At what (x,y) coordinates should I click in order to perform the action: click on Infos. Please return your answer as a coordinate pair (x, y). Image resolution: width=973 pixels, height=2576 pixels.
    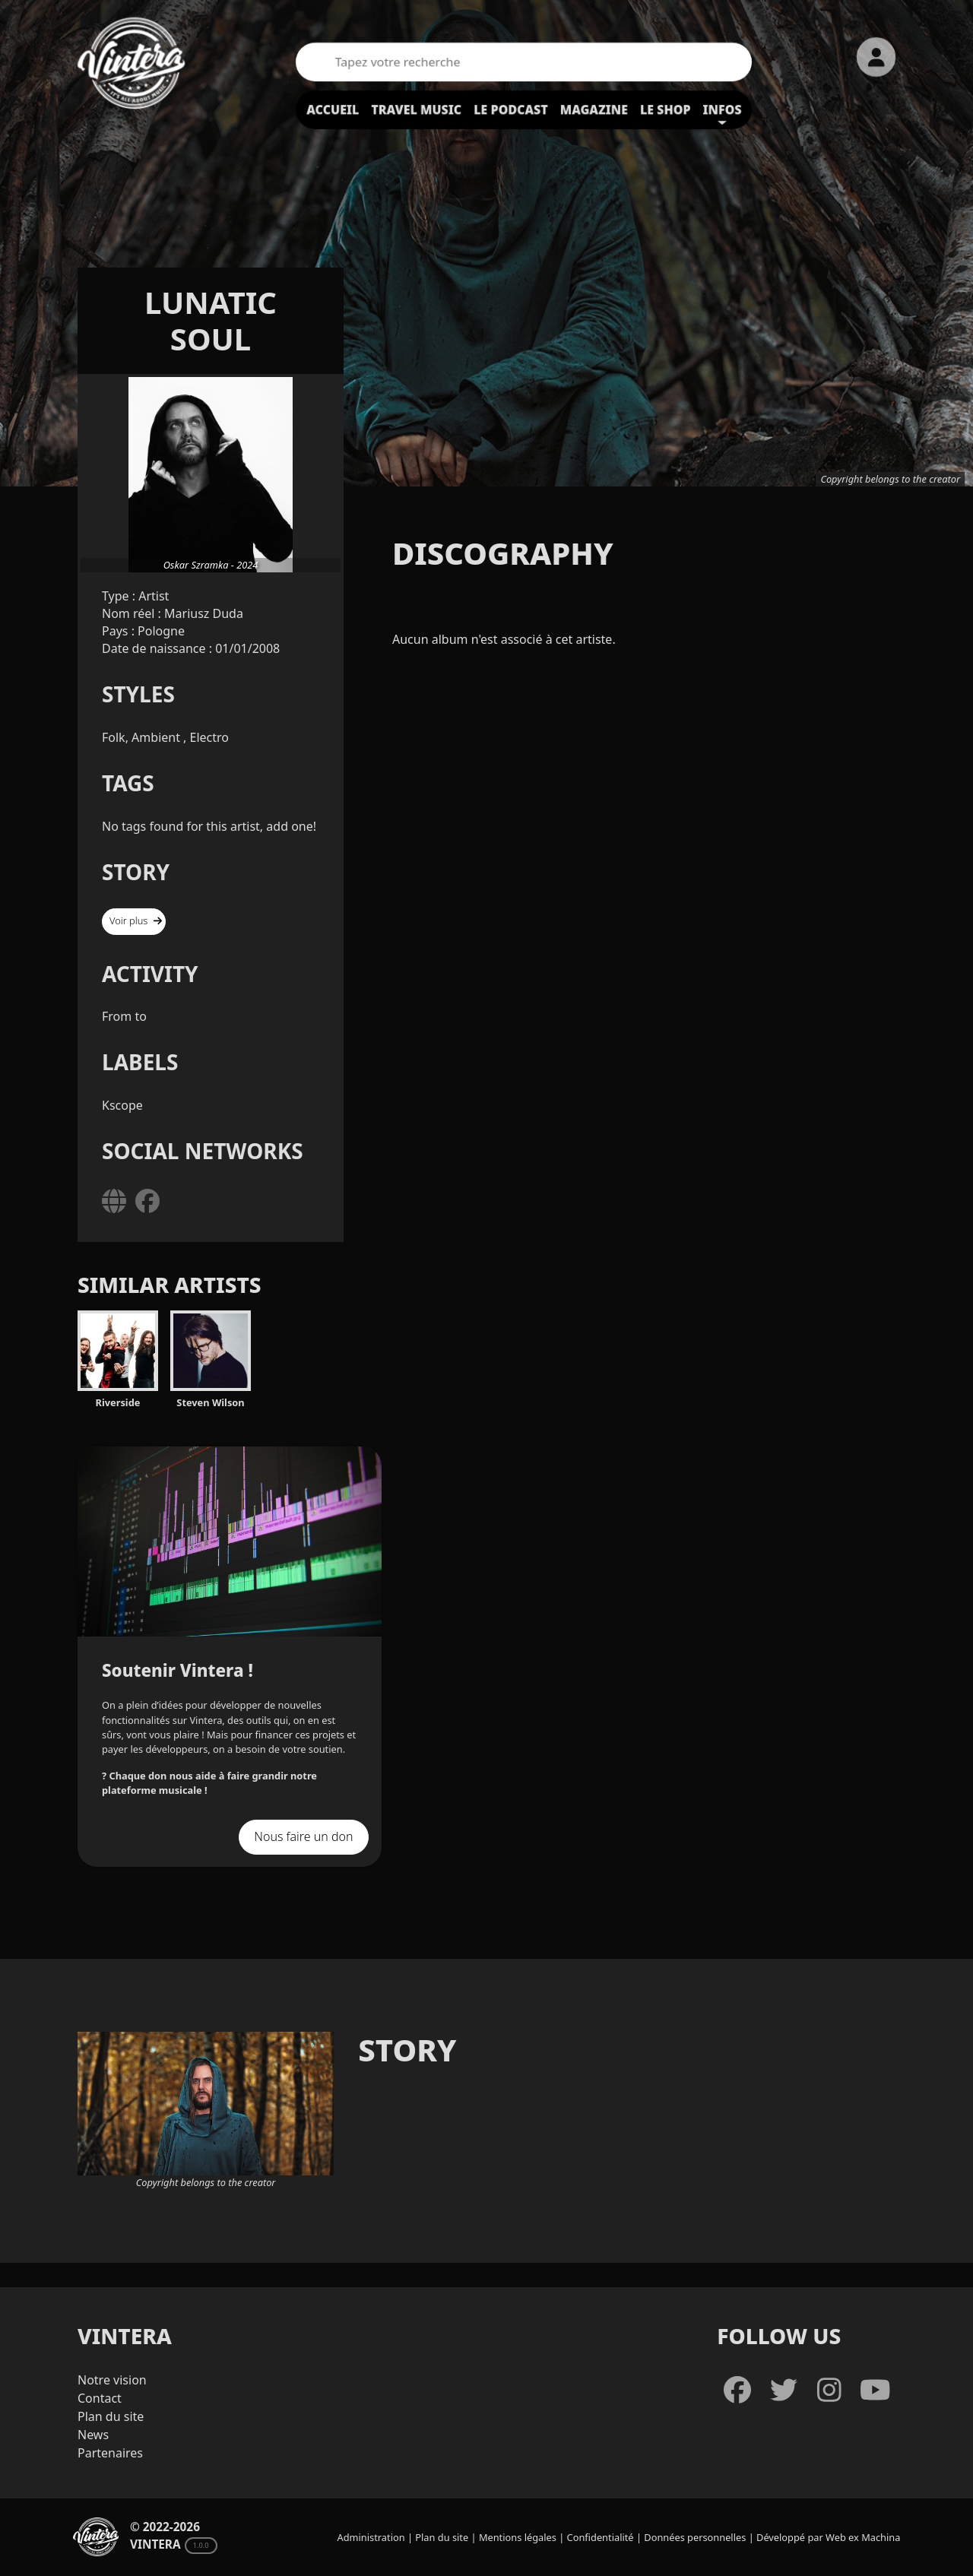
    Looking at the image, I should click on (722, 109).